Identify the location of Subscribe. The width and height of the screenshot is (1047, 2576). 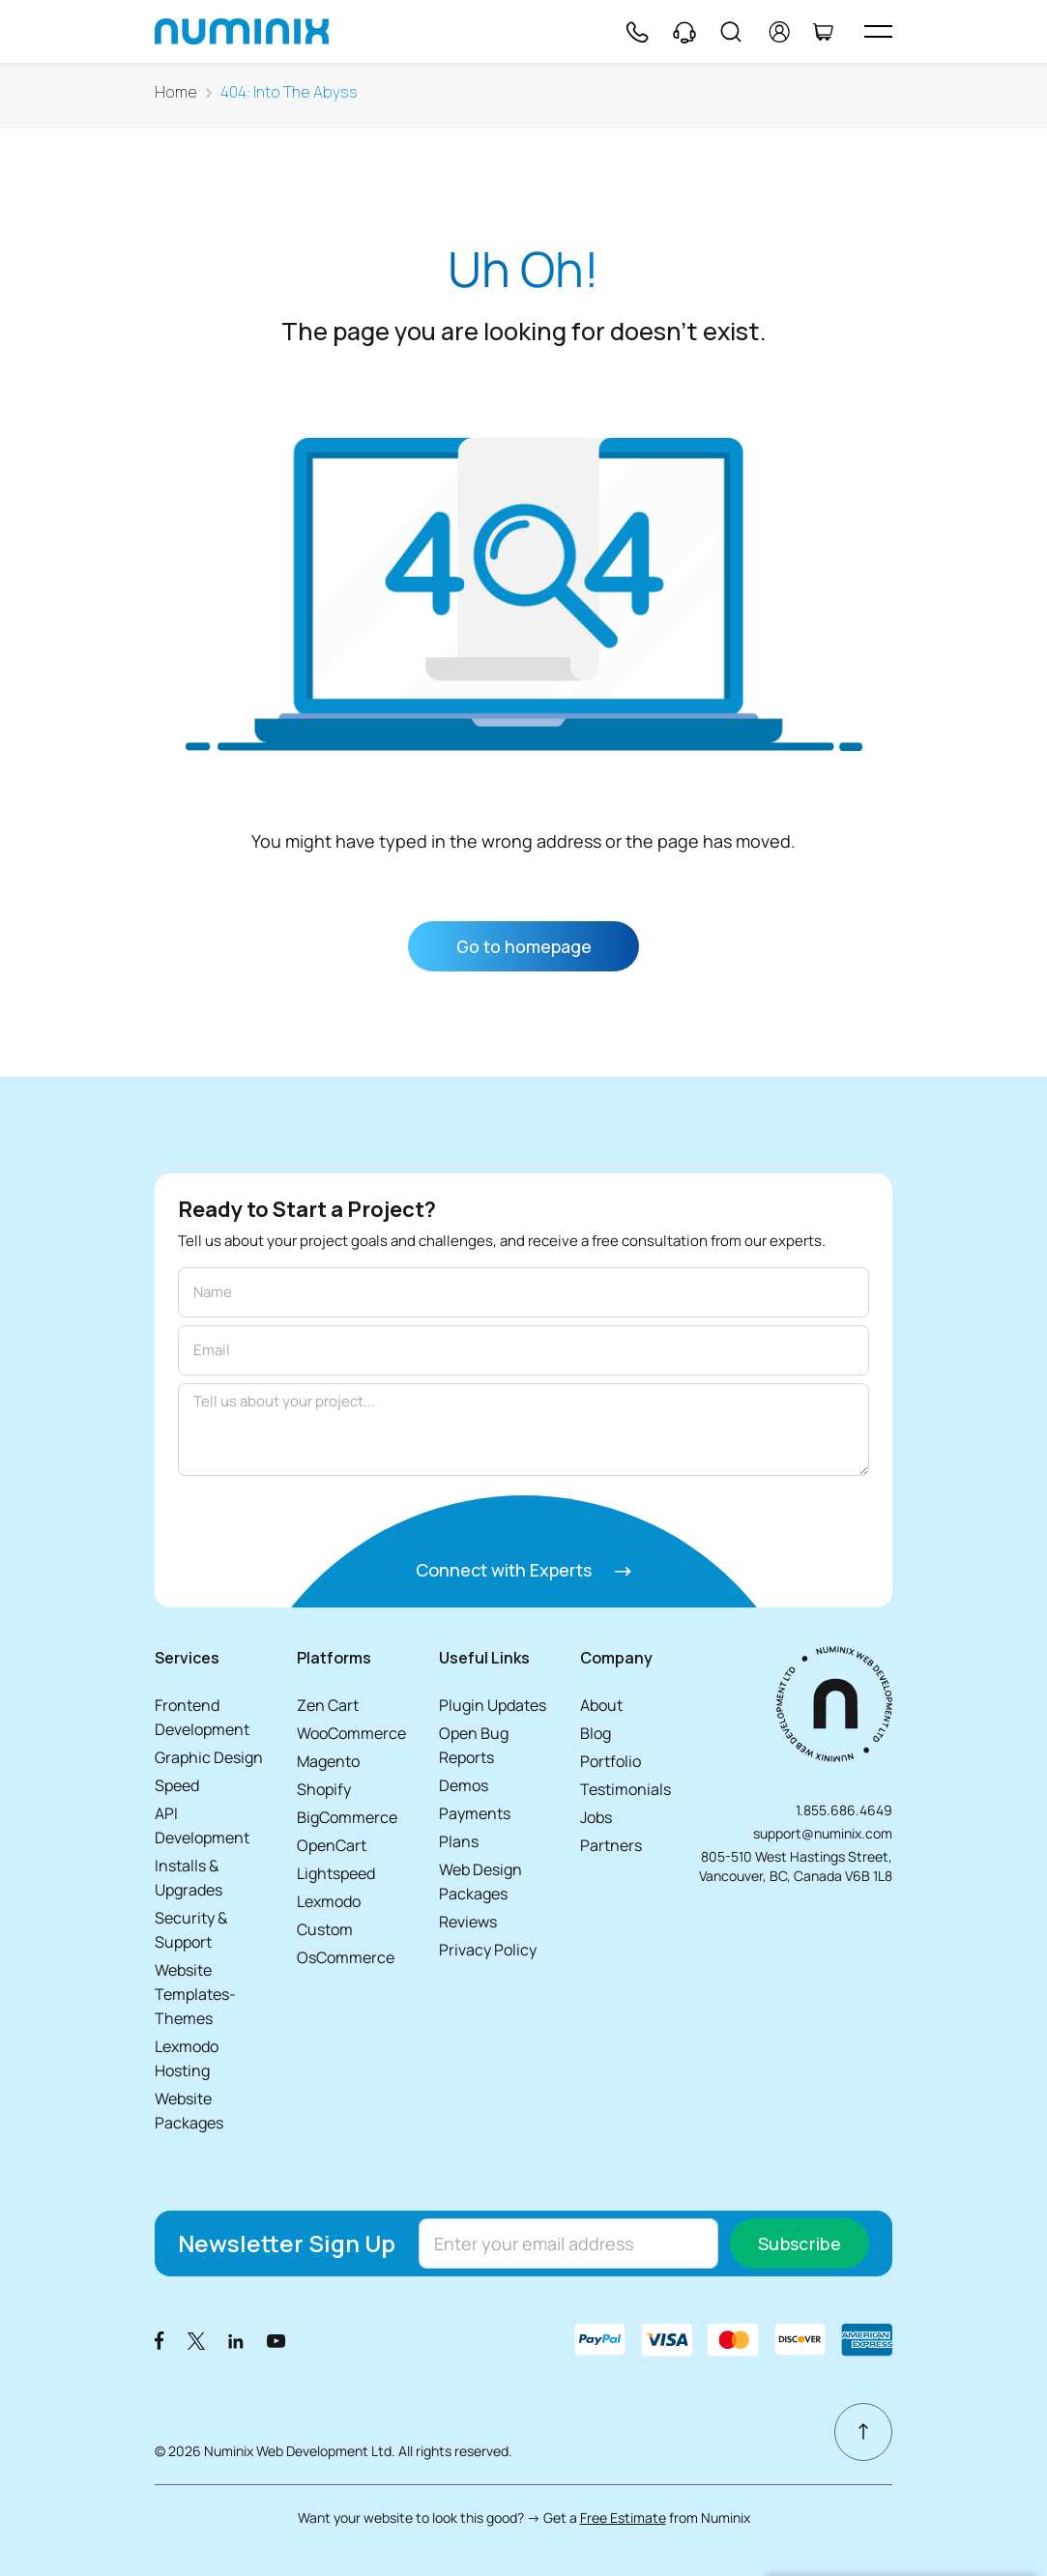
(799, 2243).